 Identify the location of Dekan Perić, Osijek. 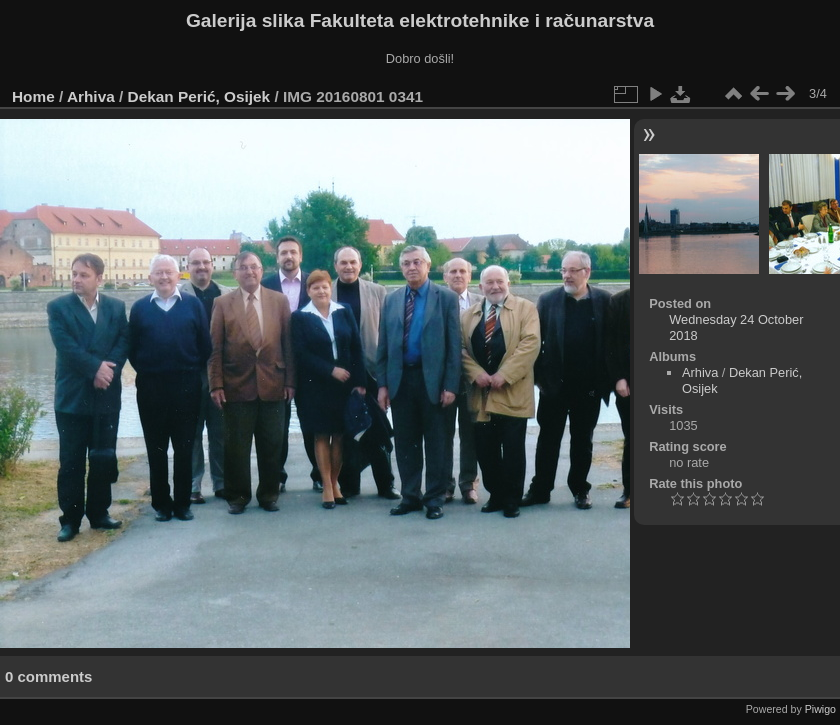
(199, 96).